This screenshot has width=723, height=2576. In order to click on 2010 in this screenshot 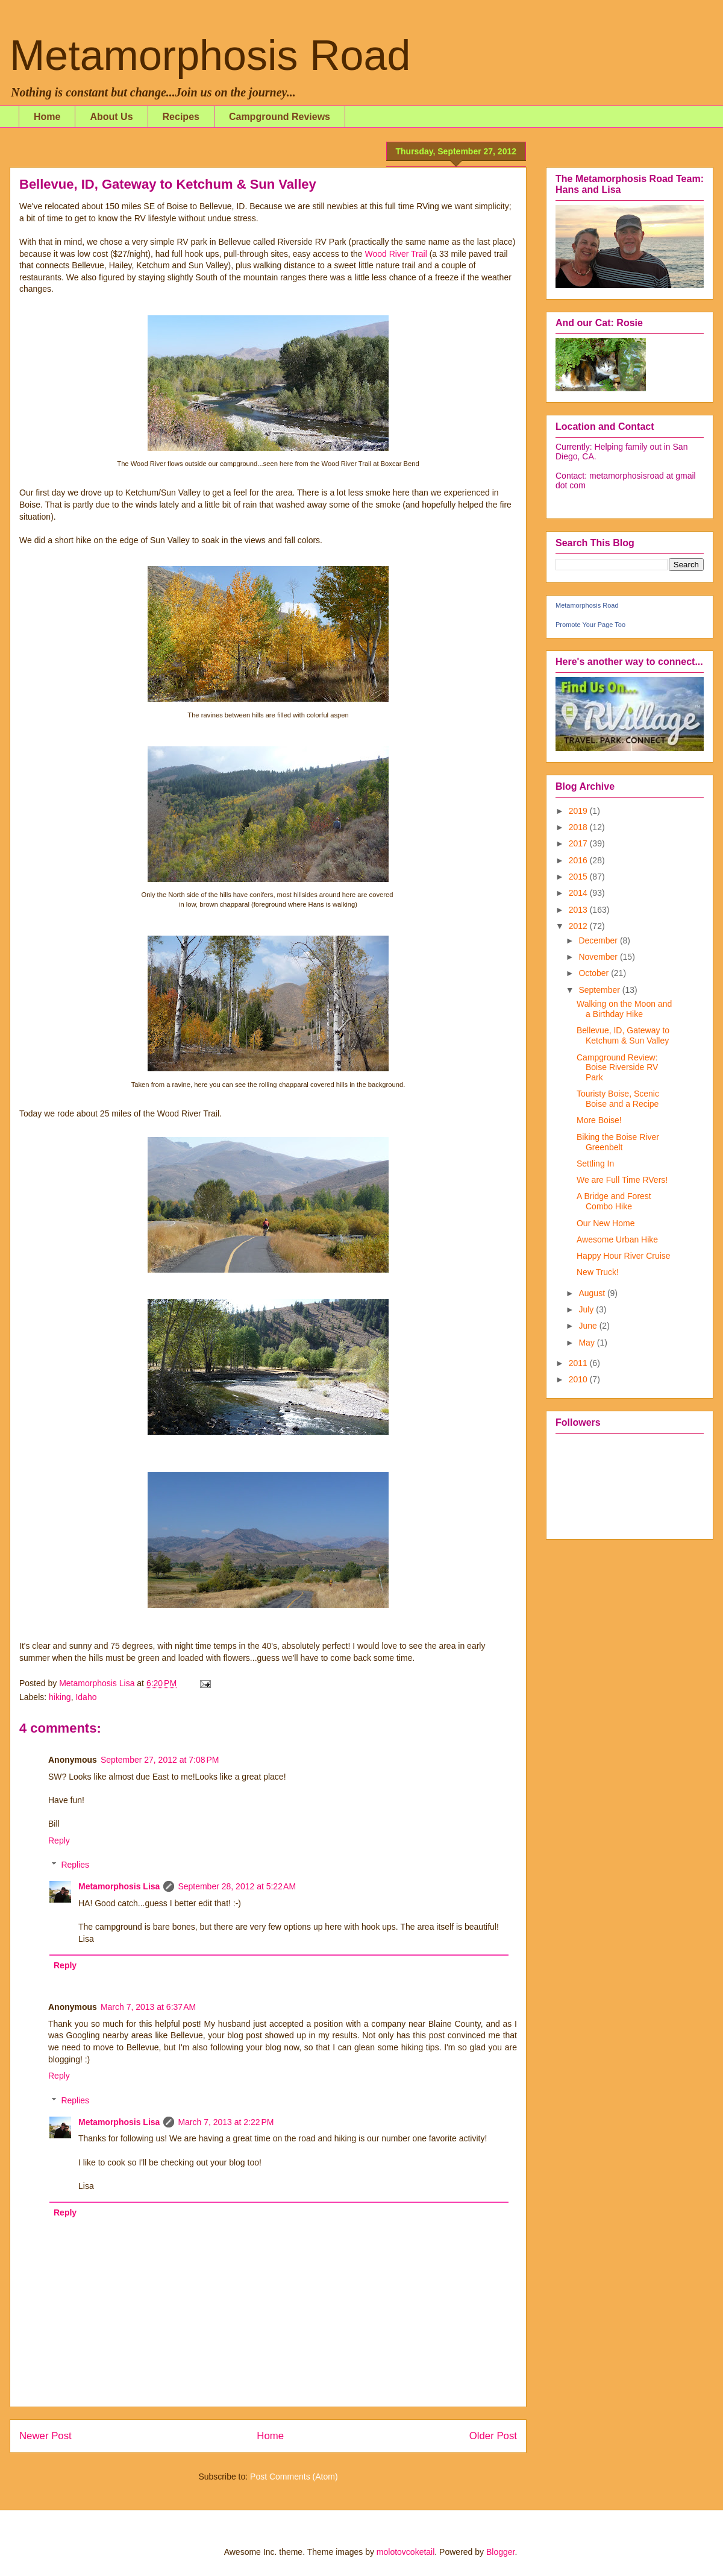, I will do `click(579, 1379)`.